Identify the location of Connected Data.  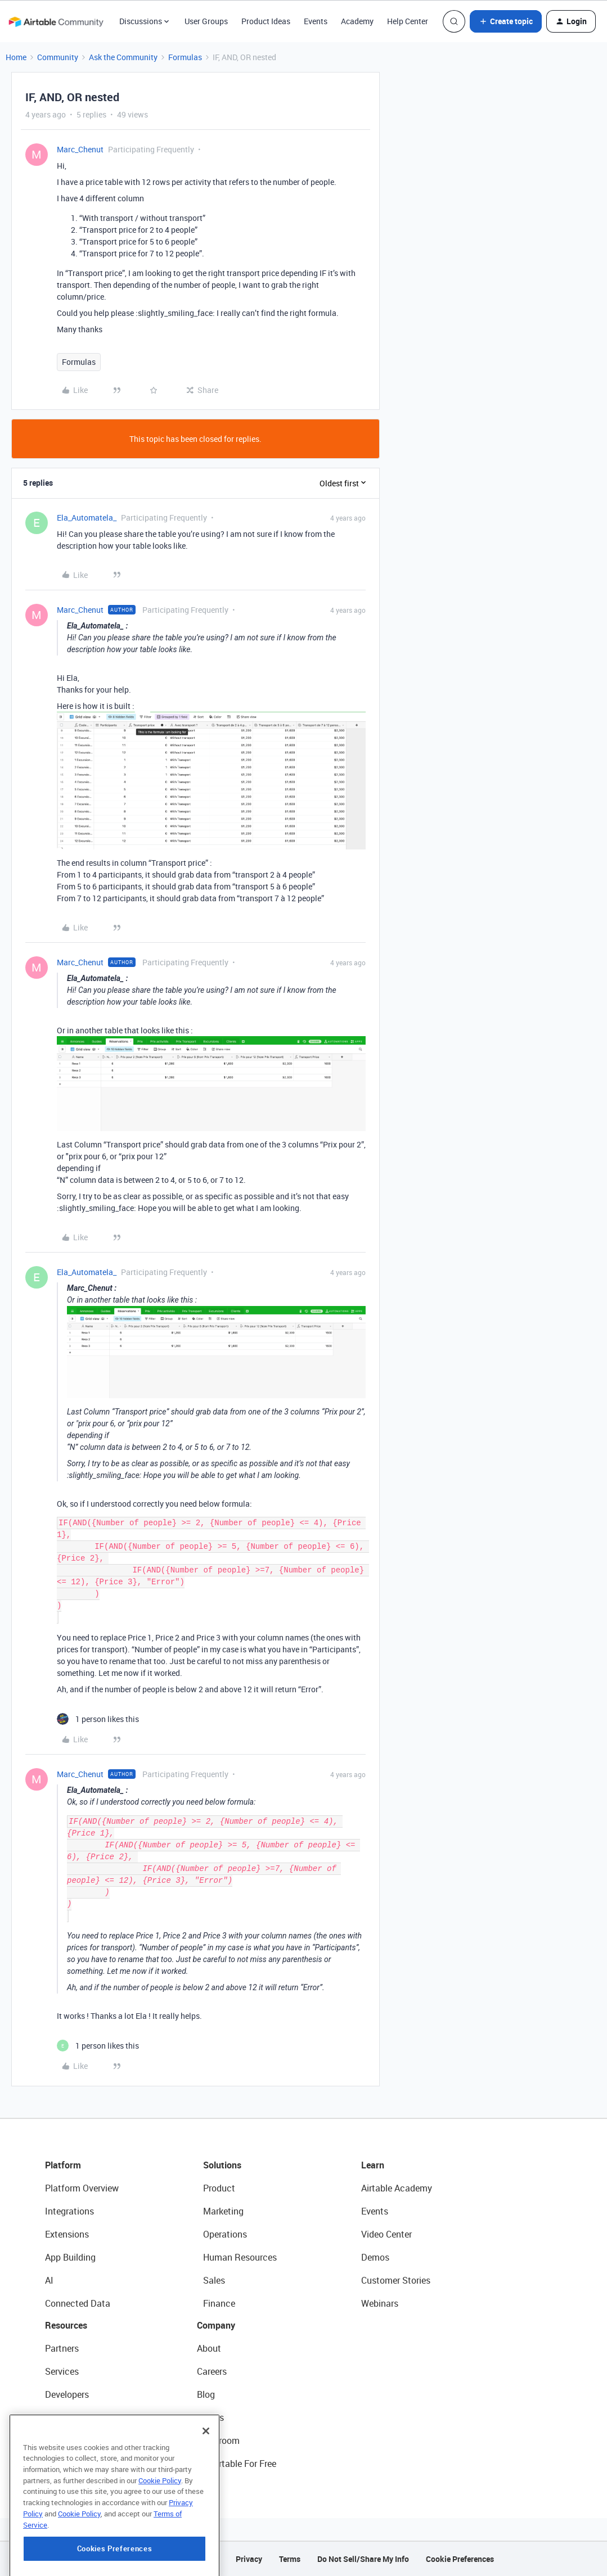
(77, 2303).